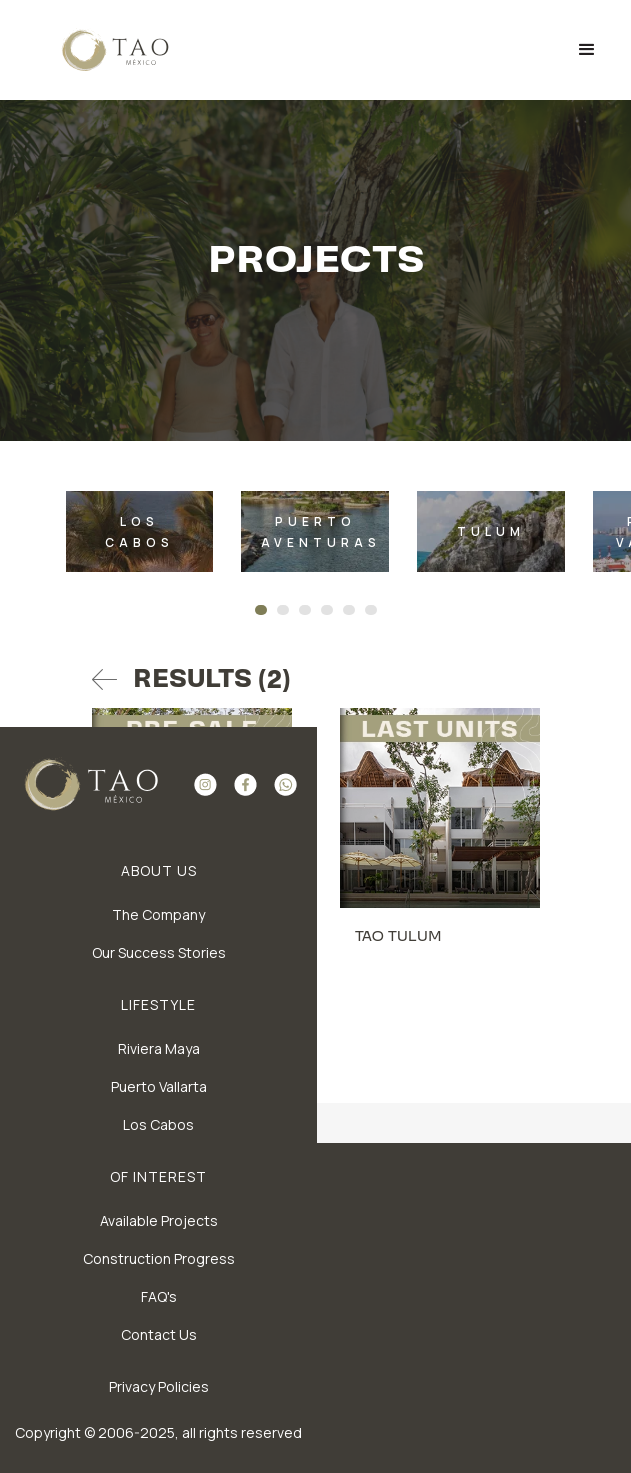  I want to click on [Go to slide 4], so click(327, 610).